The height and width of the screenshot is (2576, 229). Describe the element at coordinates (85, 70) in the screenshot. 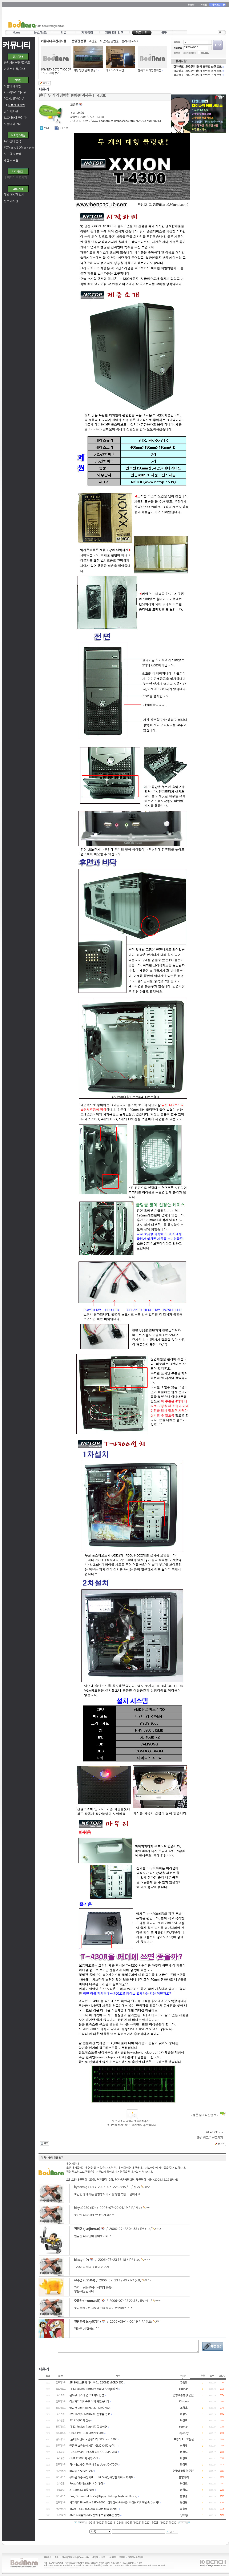

I see `미친 램값 존버 성공?` at that location.